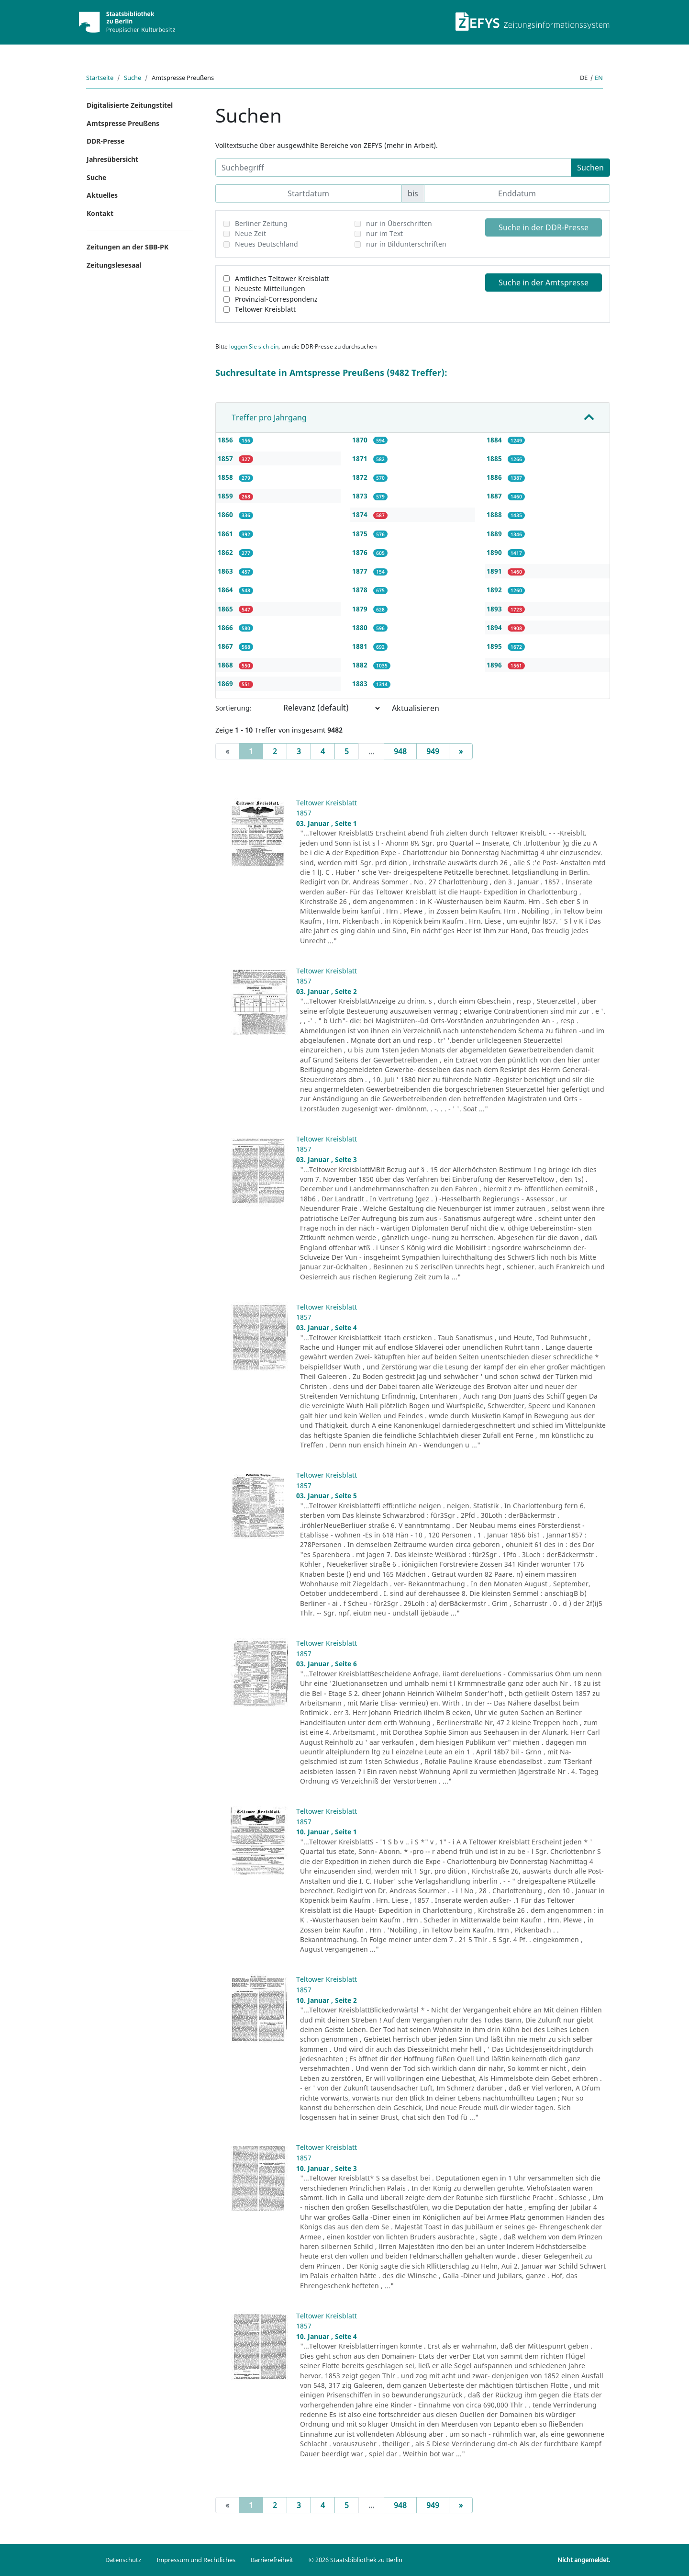 This screenshot has height=2576, width=689. What do you see at coordinates (270, 288) in the screenshot?
I see `Neueste Mitteilungen` at bounding box center [270, 288].